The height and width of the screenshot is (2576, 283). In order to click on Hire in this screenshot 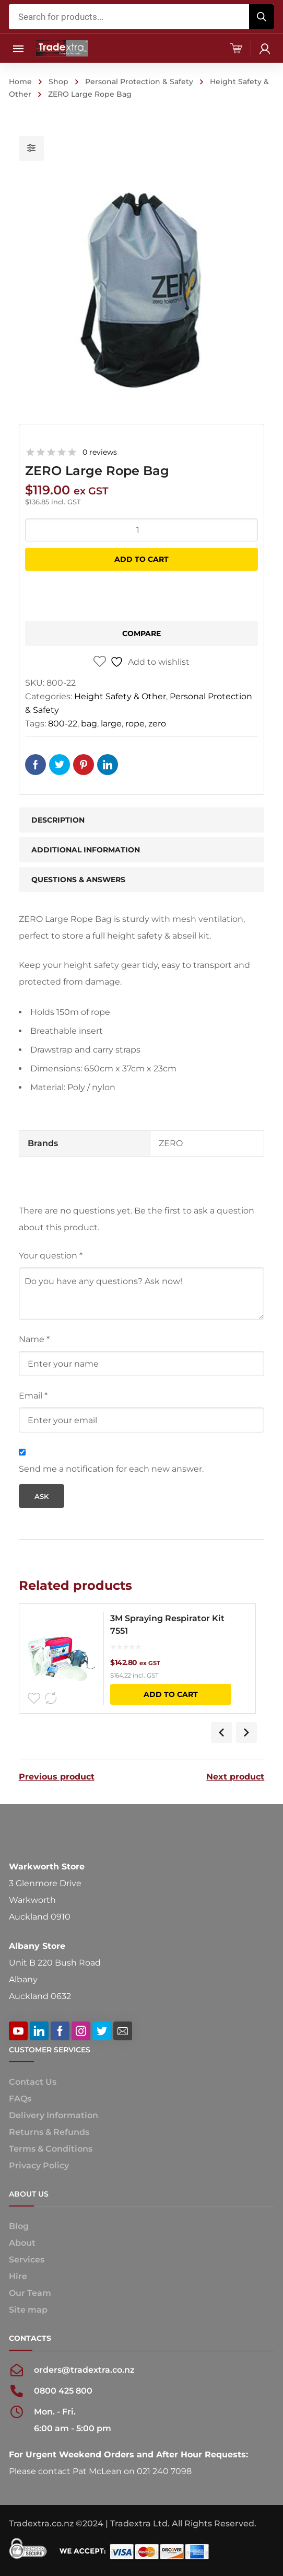, I will do `click(18, 2276)`.